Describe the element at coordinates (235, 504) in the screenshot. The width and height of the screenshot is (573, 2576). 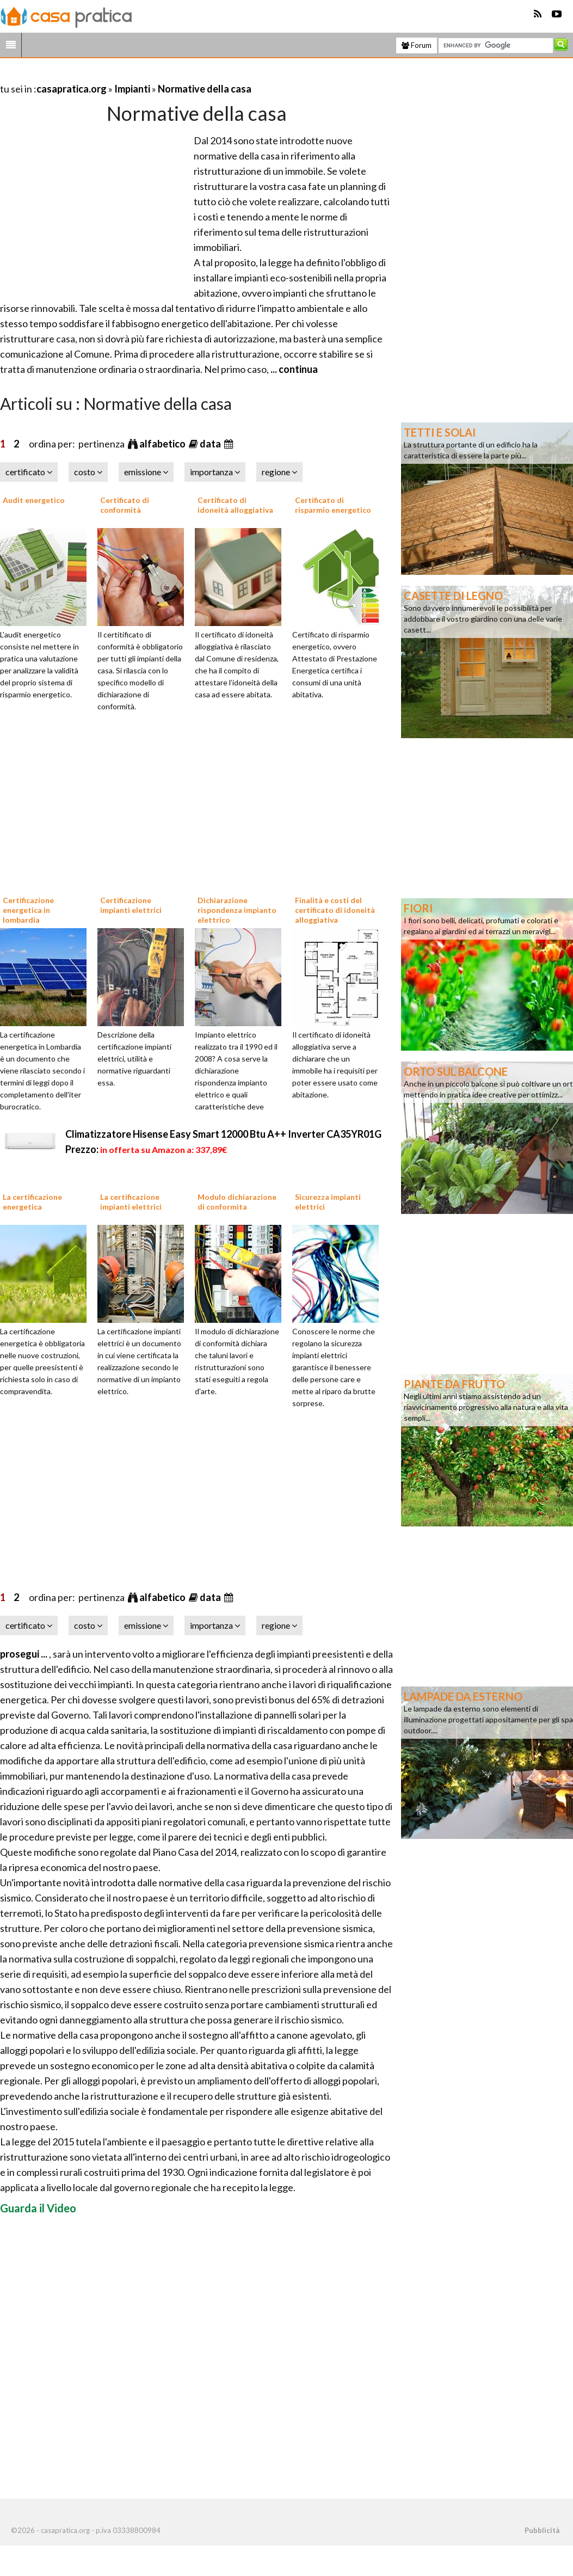
I see `Certificato di idoneità alloggiativa` at that location.